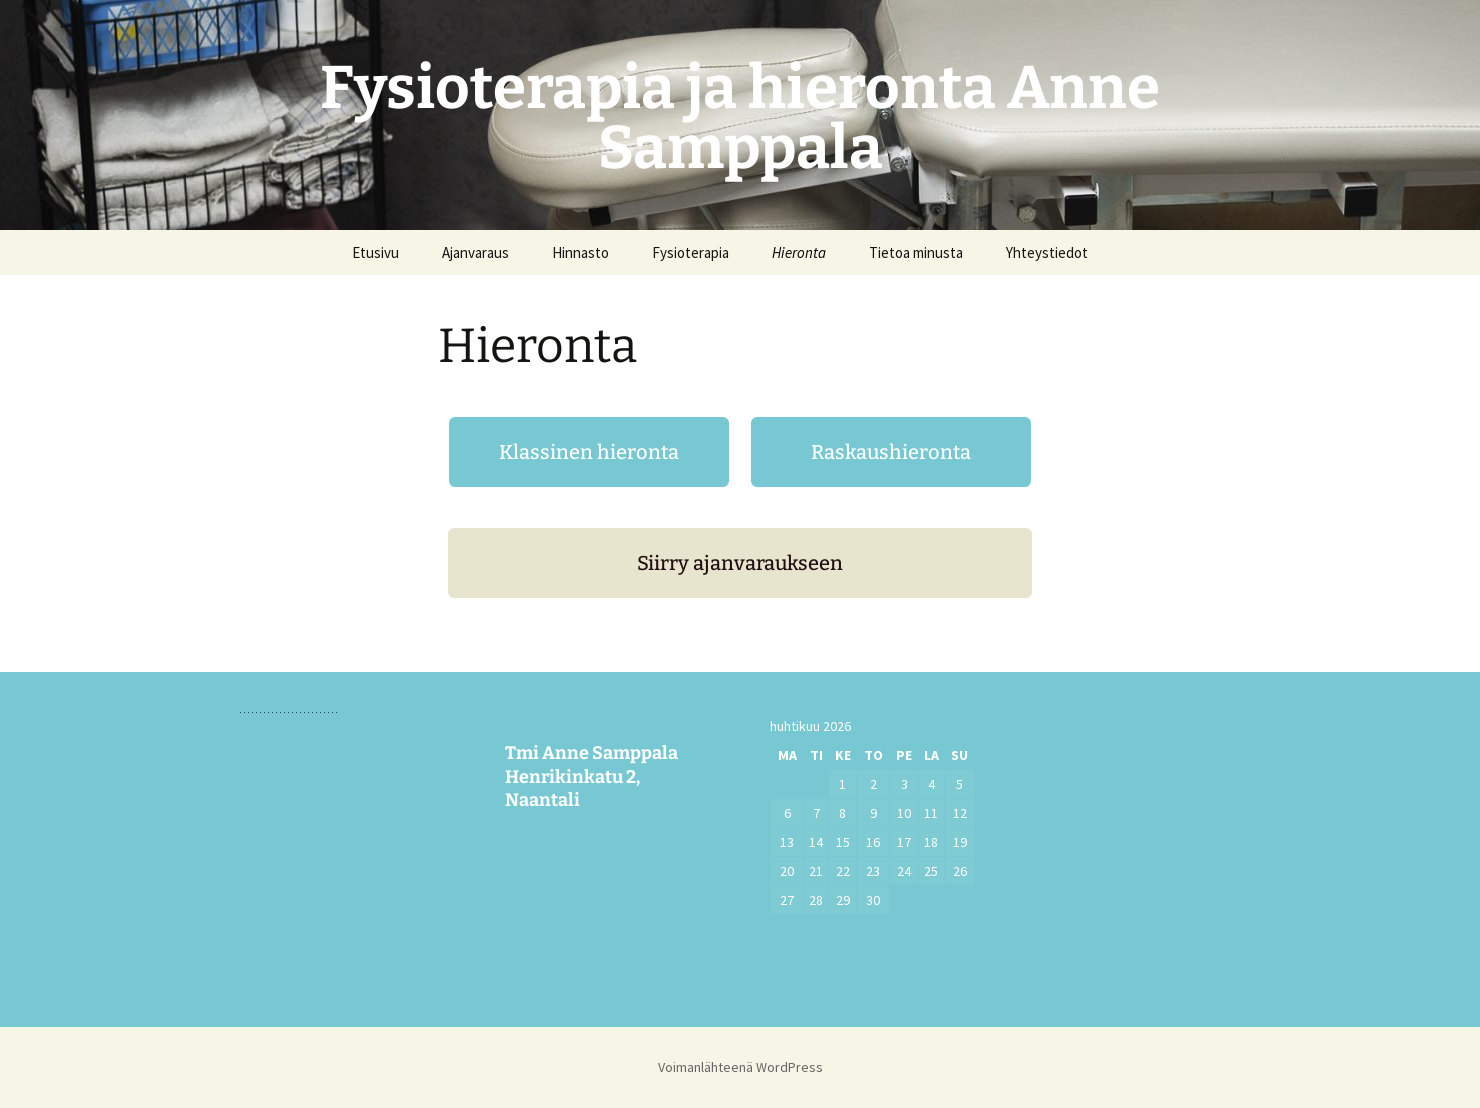  What do you see at coordinates (799, 252) in the screenshot?
I see `Hieronta` at bounding box center [799, 252].